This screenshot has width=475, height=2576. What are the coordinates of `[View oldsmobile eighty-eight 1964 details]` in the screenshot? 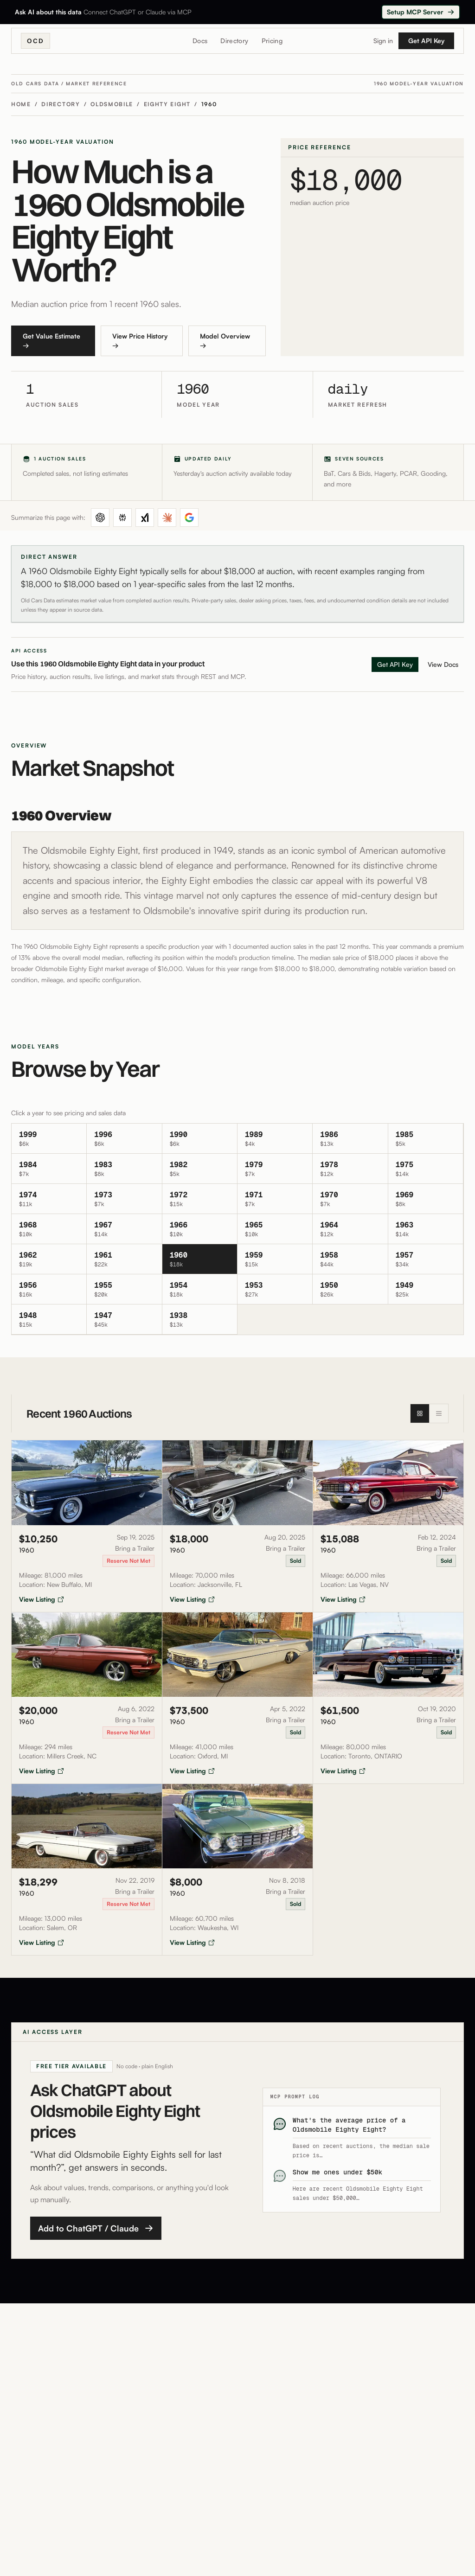 It's located at (350, 1229).